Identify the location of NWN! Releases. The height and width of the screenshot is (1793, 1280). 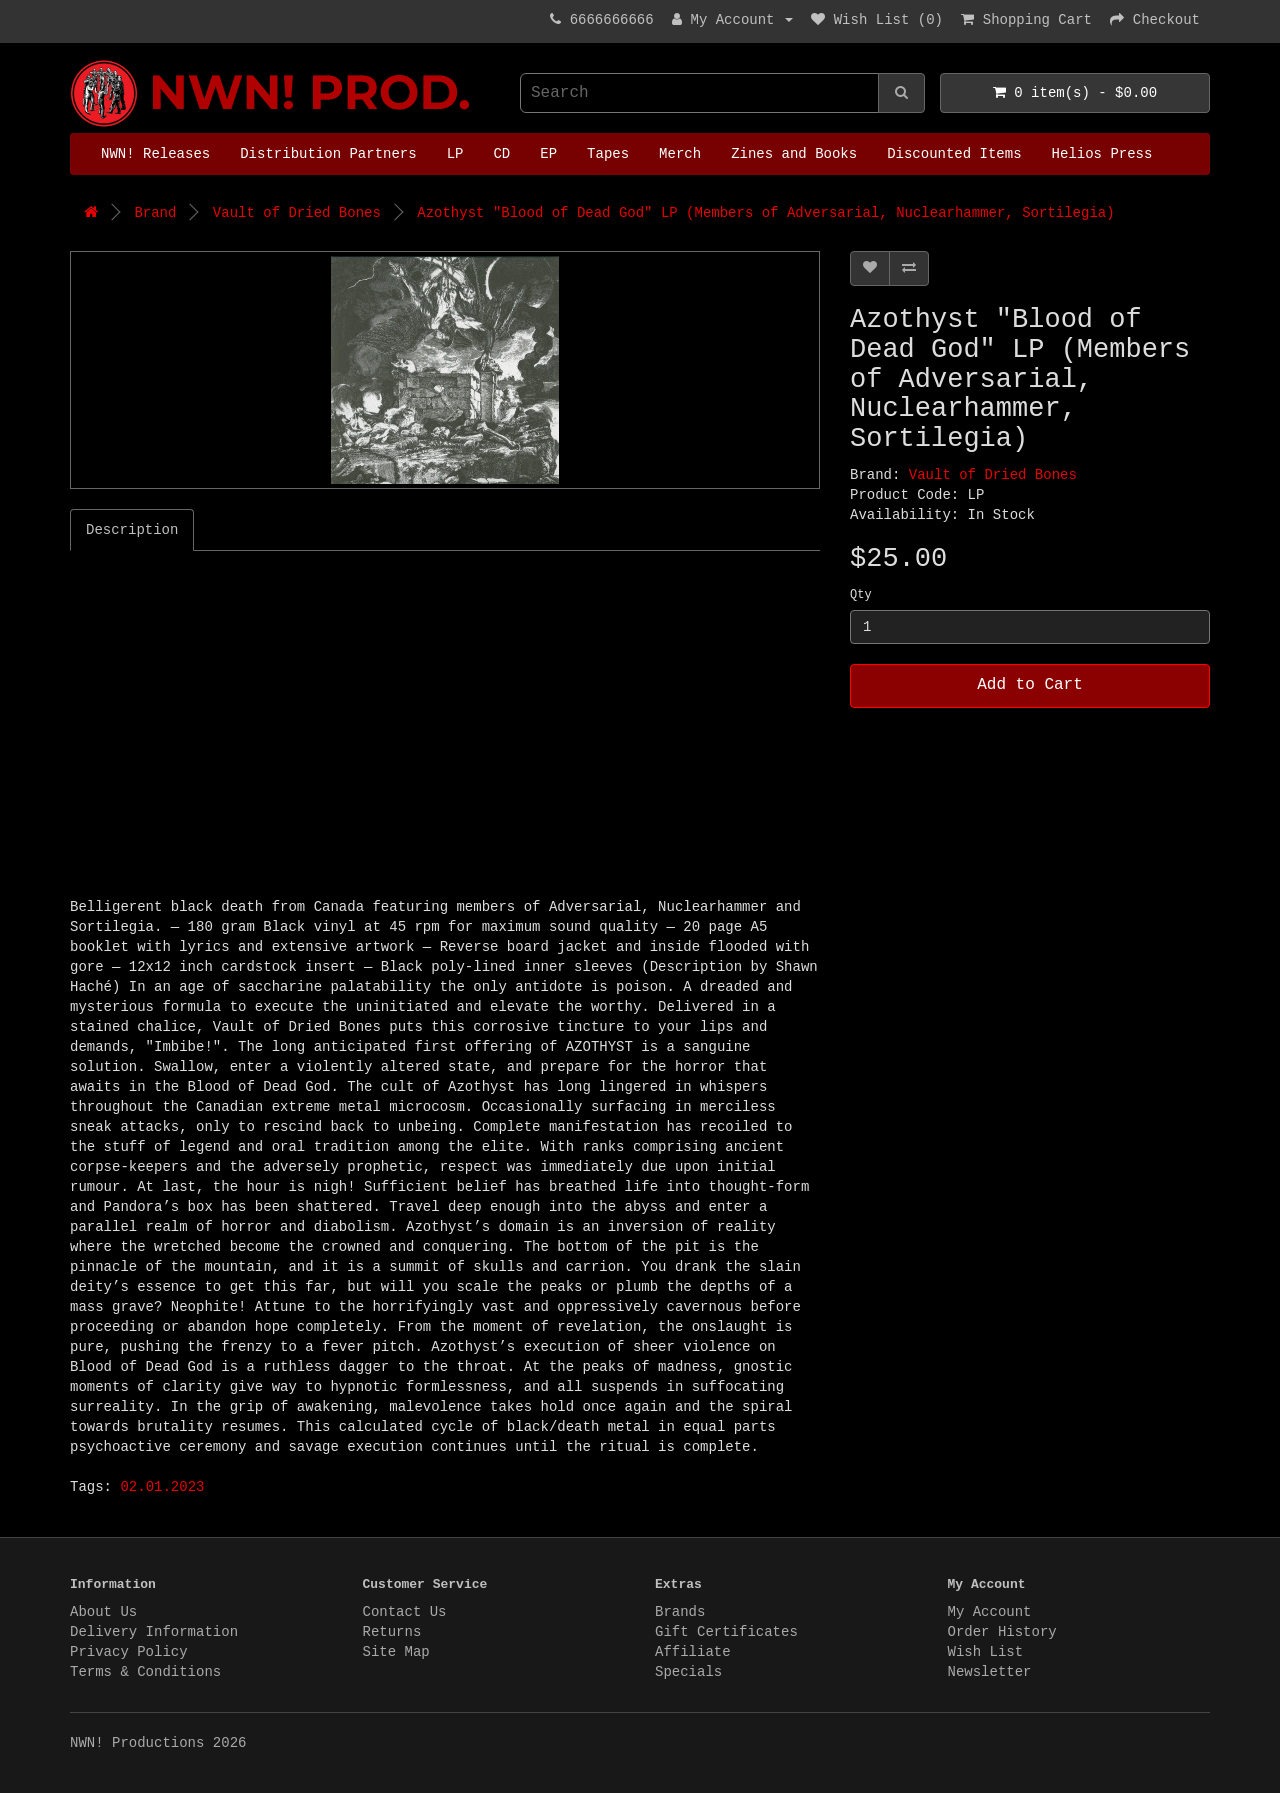
(155, 154).